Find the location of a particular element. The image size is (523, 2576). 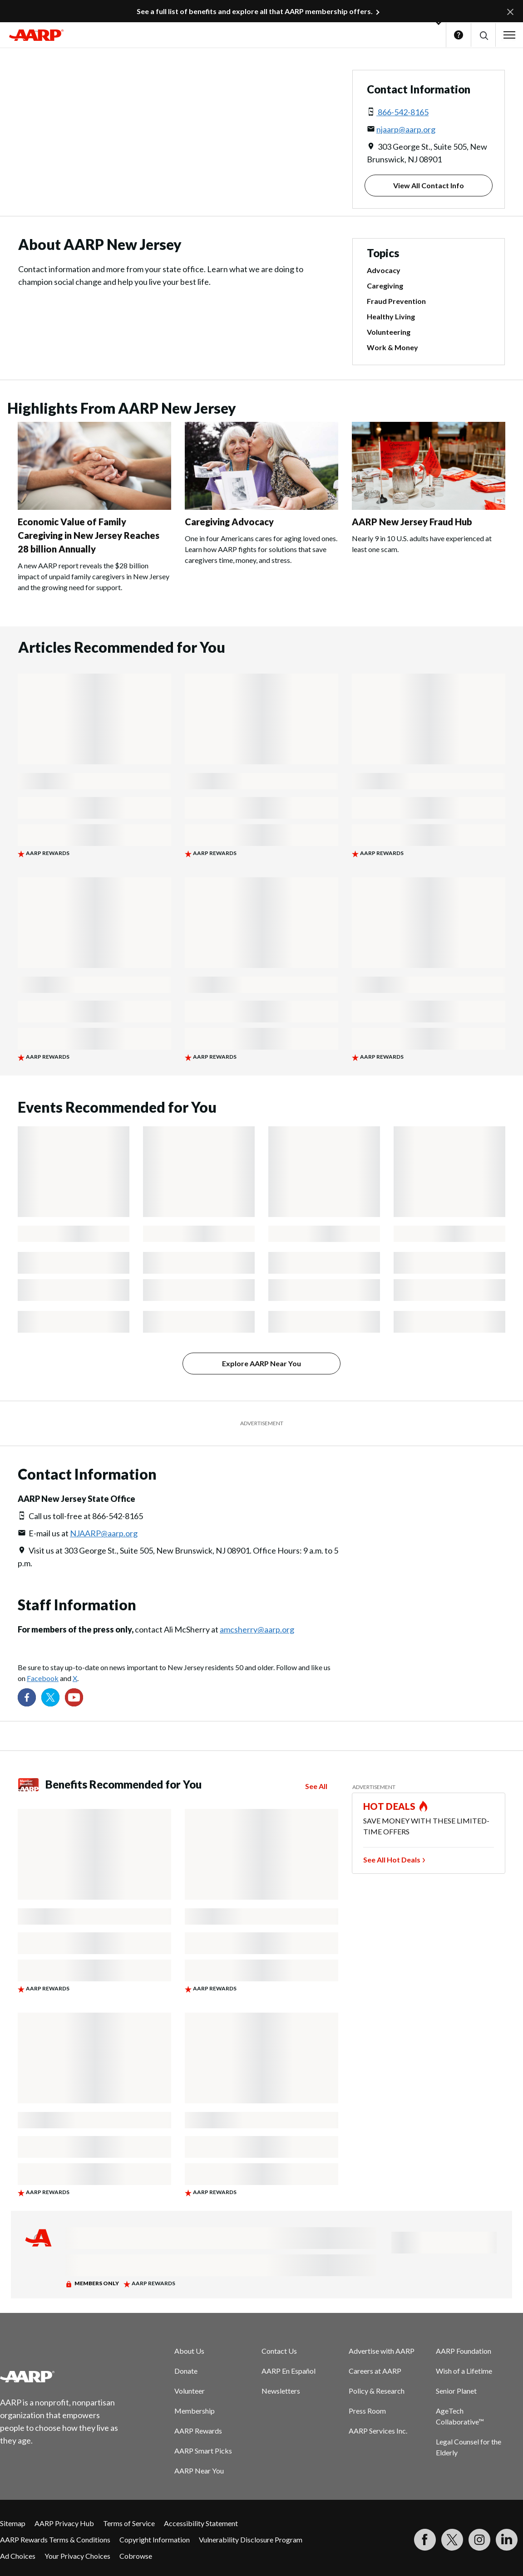

AARP En Español is located at coordinates (289, 2370).